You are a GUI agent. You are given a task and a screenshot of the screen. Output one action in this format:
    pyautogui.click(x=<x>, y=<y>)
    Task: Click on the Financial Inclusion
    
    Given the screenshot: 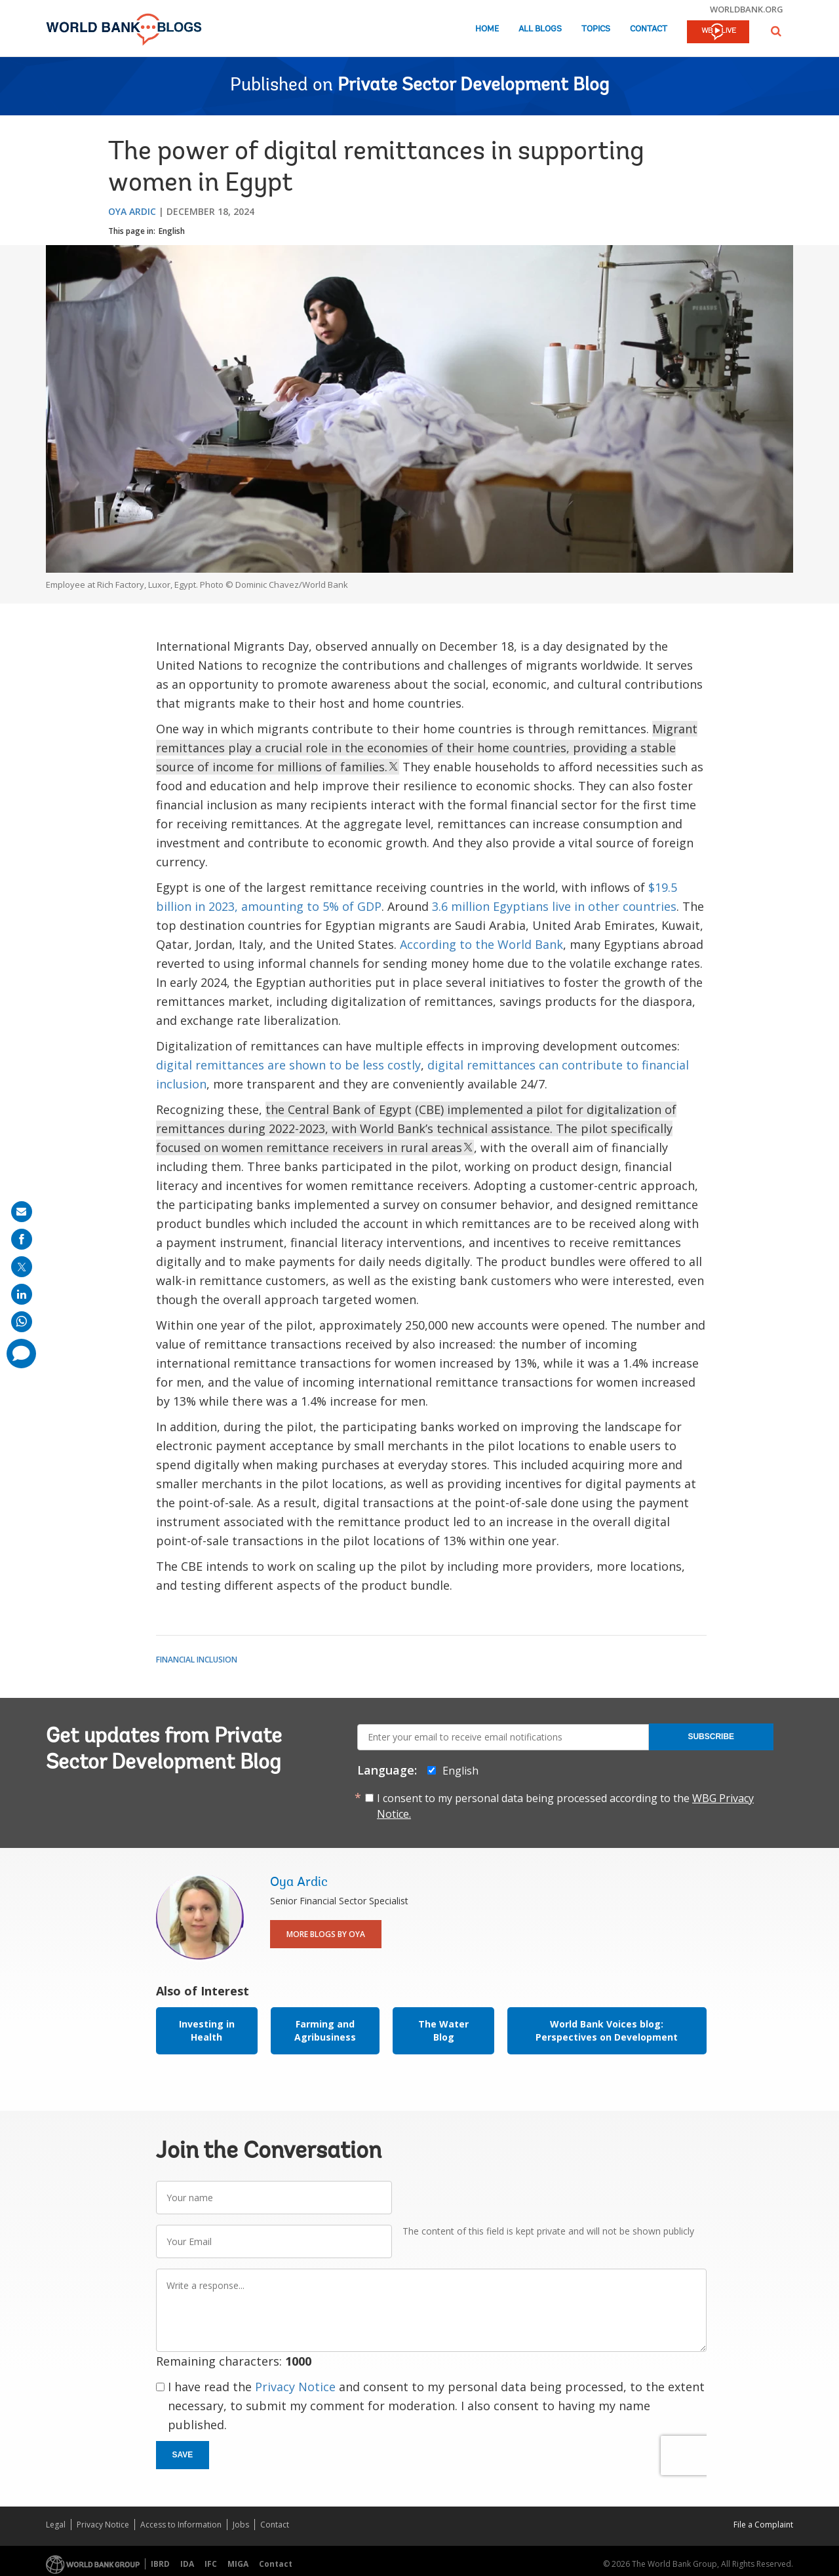 What is the action you would take?
    pyautogui.click(x=196, y=1659)
    